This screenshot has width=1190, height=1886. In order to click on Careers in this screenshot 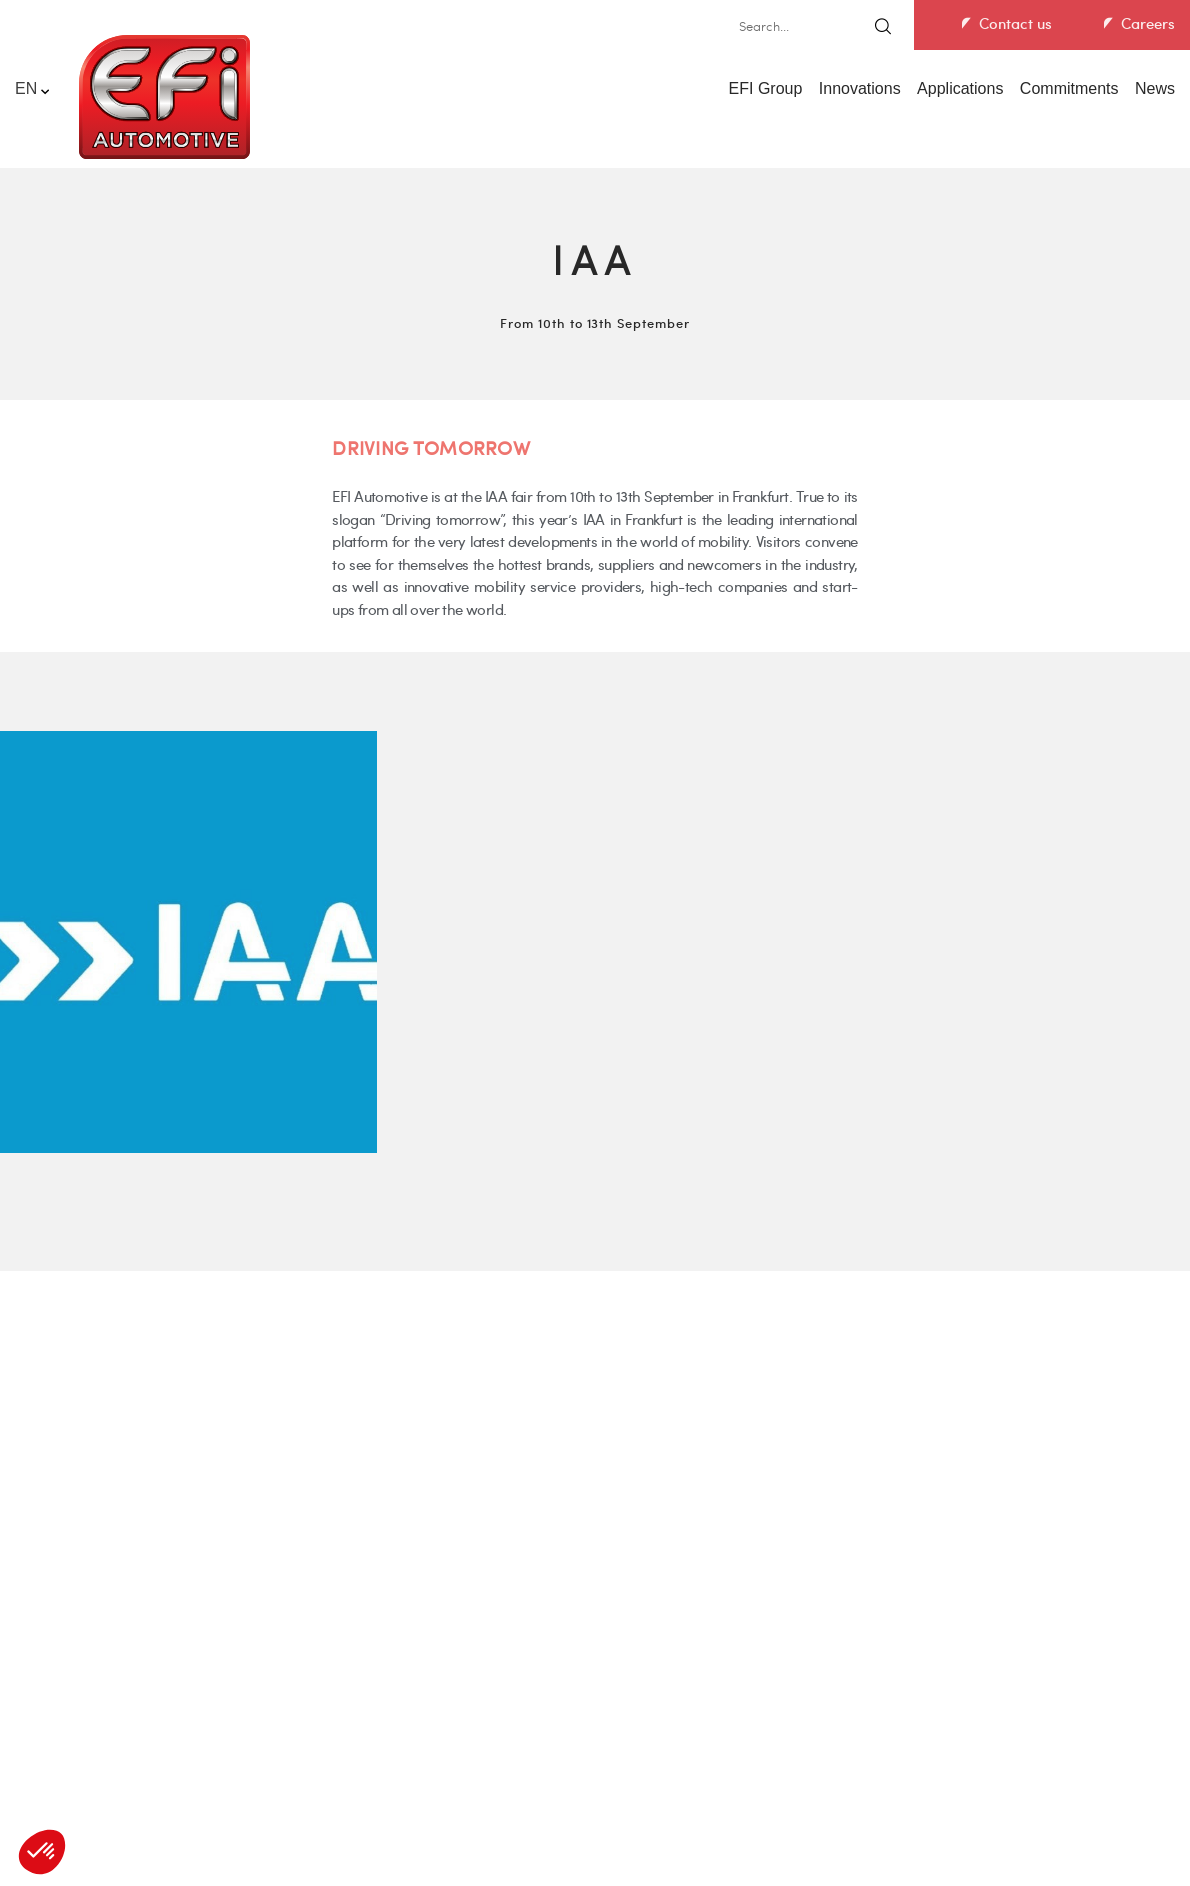, I will do `click(1148, 23)`.